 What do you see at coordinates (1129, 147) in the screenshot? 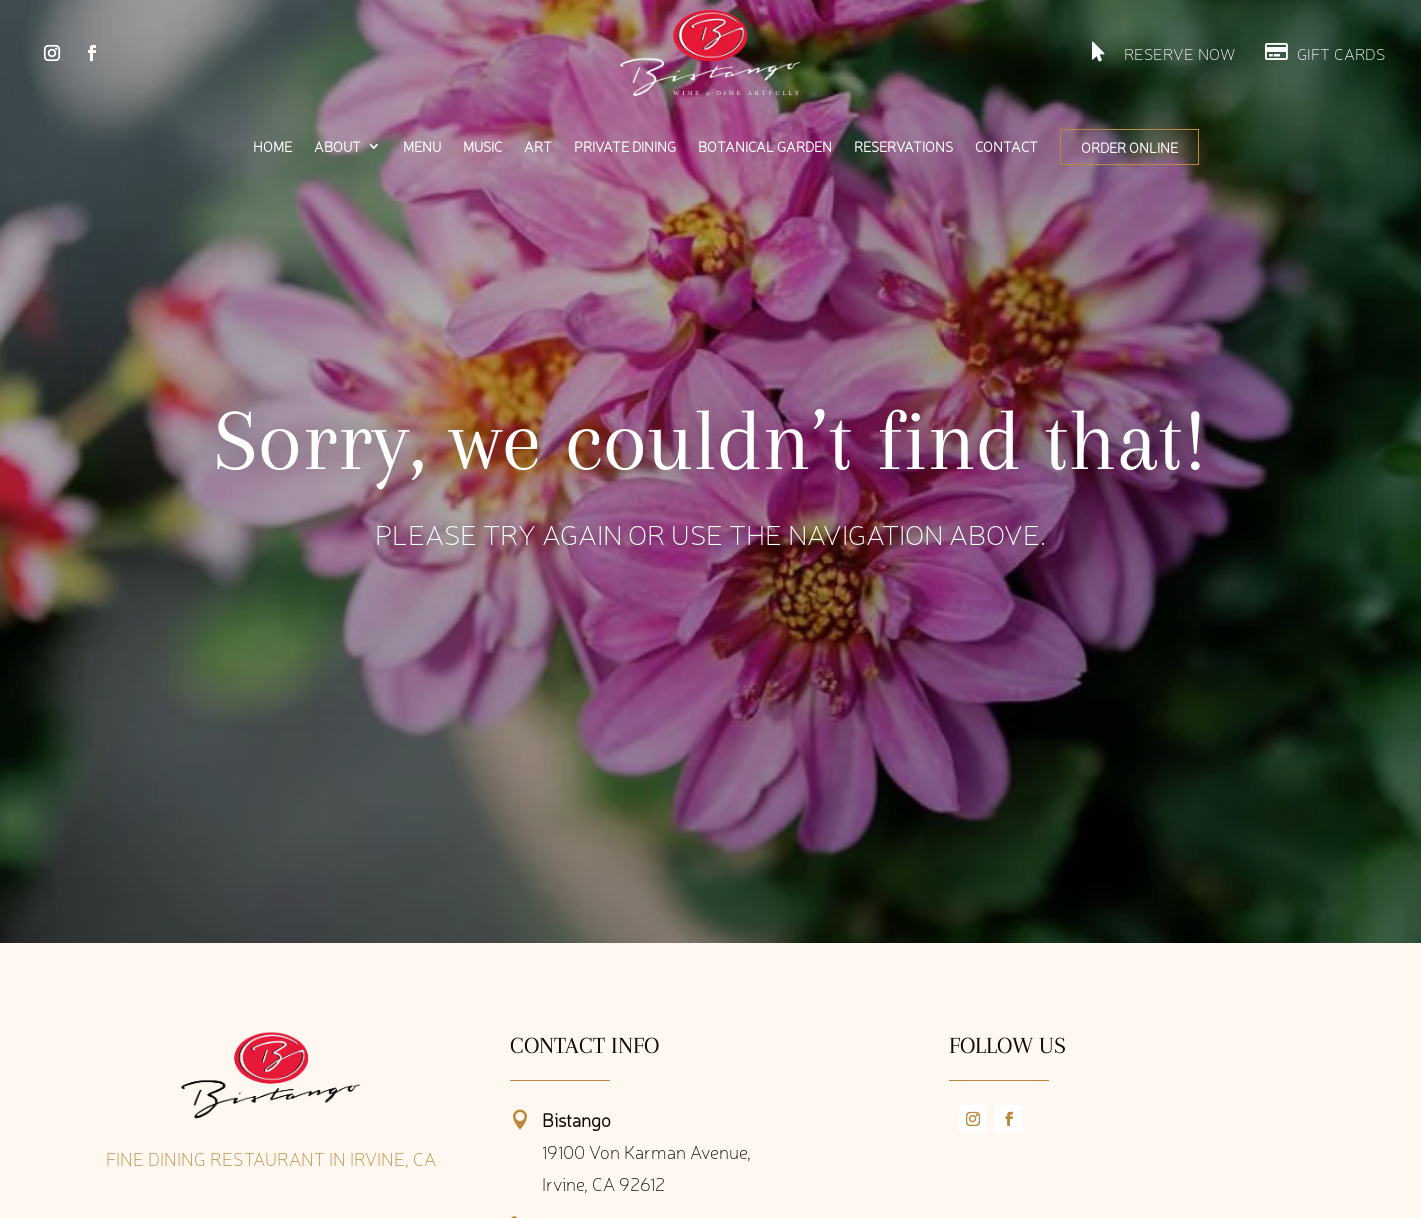
I see `Order Online` at bounding box center [1129, 147].